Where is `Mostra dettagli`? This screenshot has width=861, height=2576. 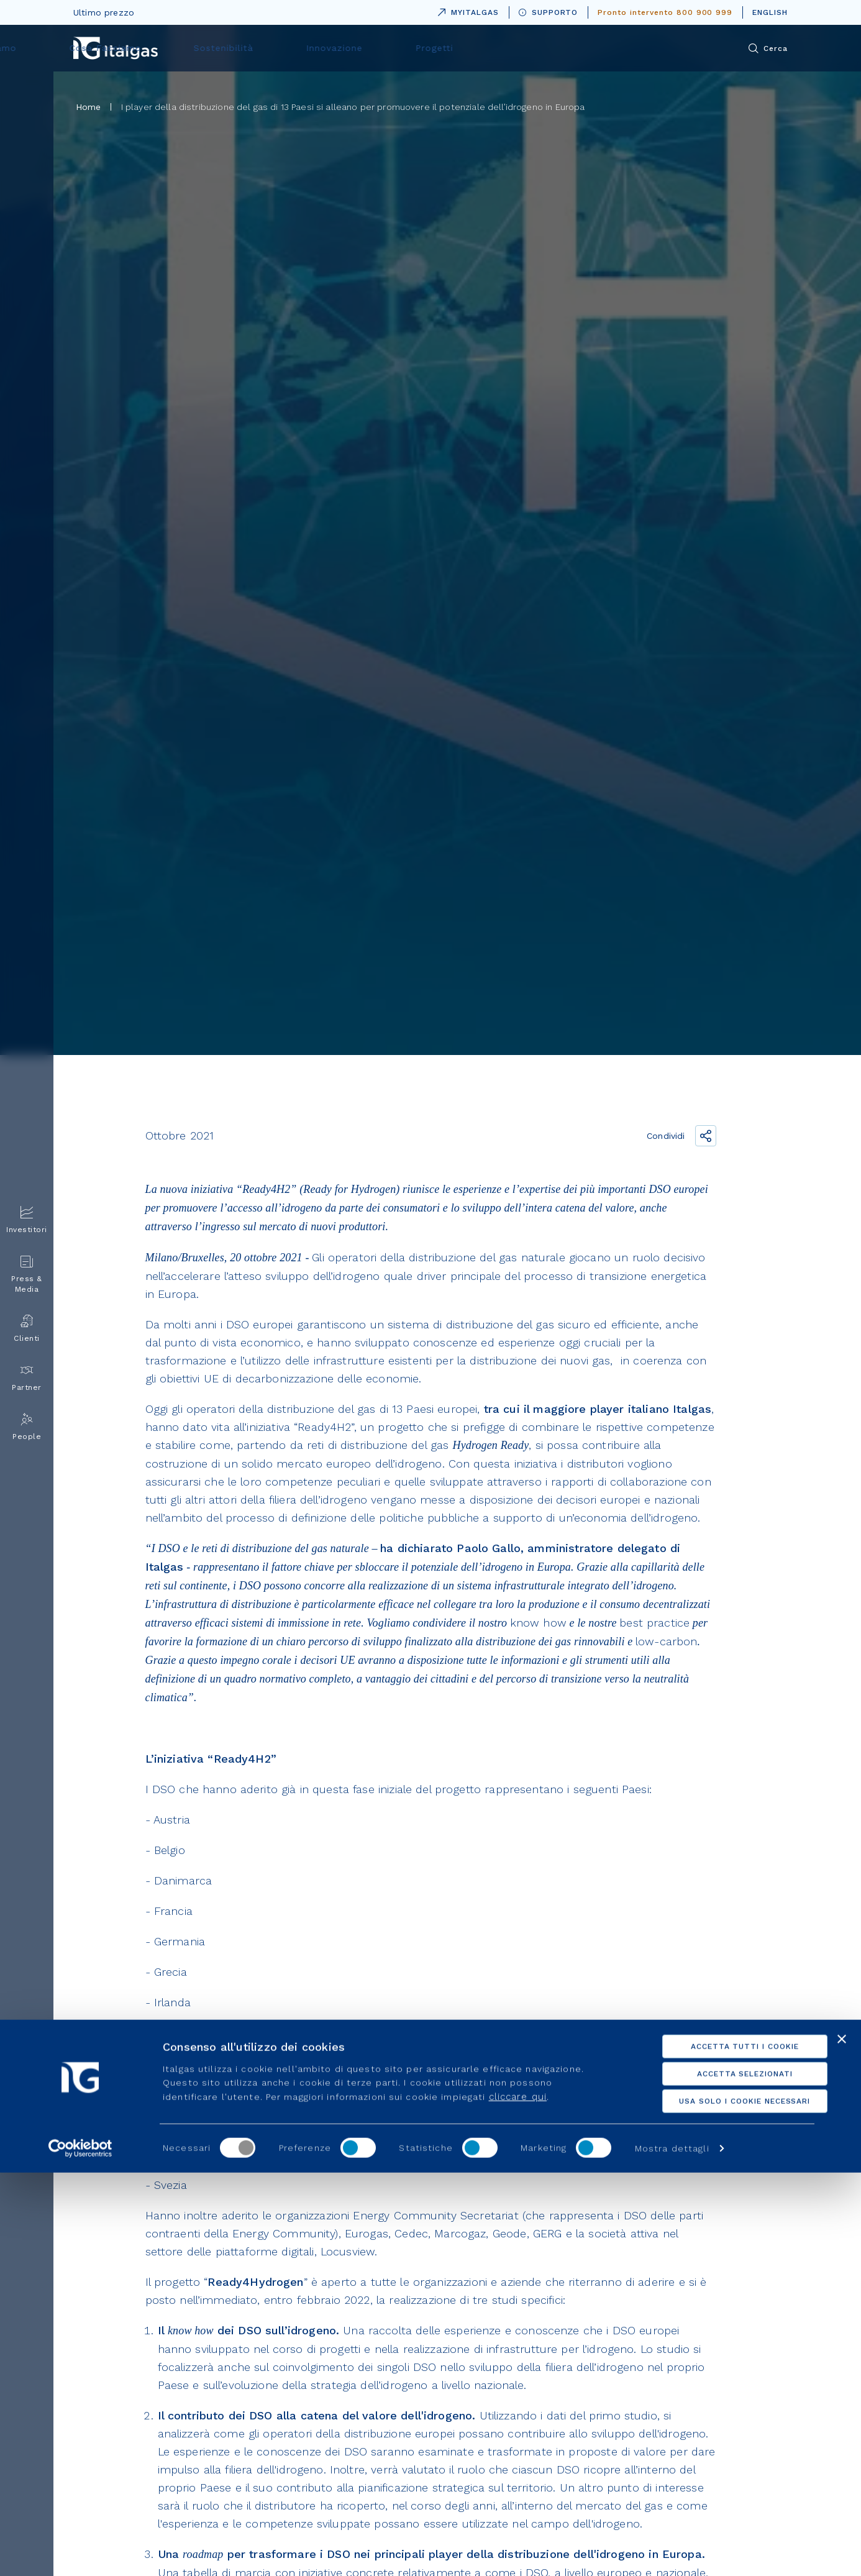 Mostra dettagli is located at coordinates (672, 2552).